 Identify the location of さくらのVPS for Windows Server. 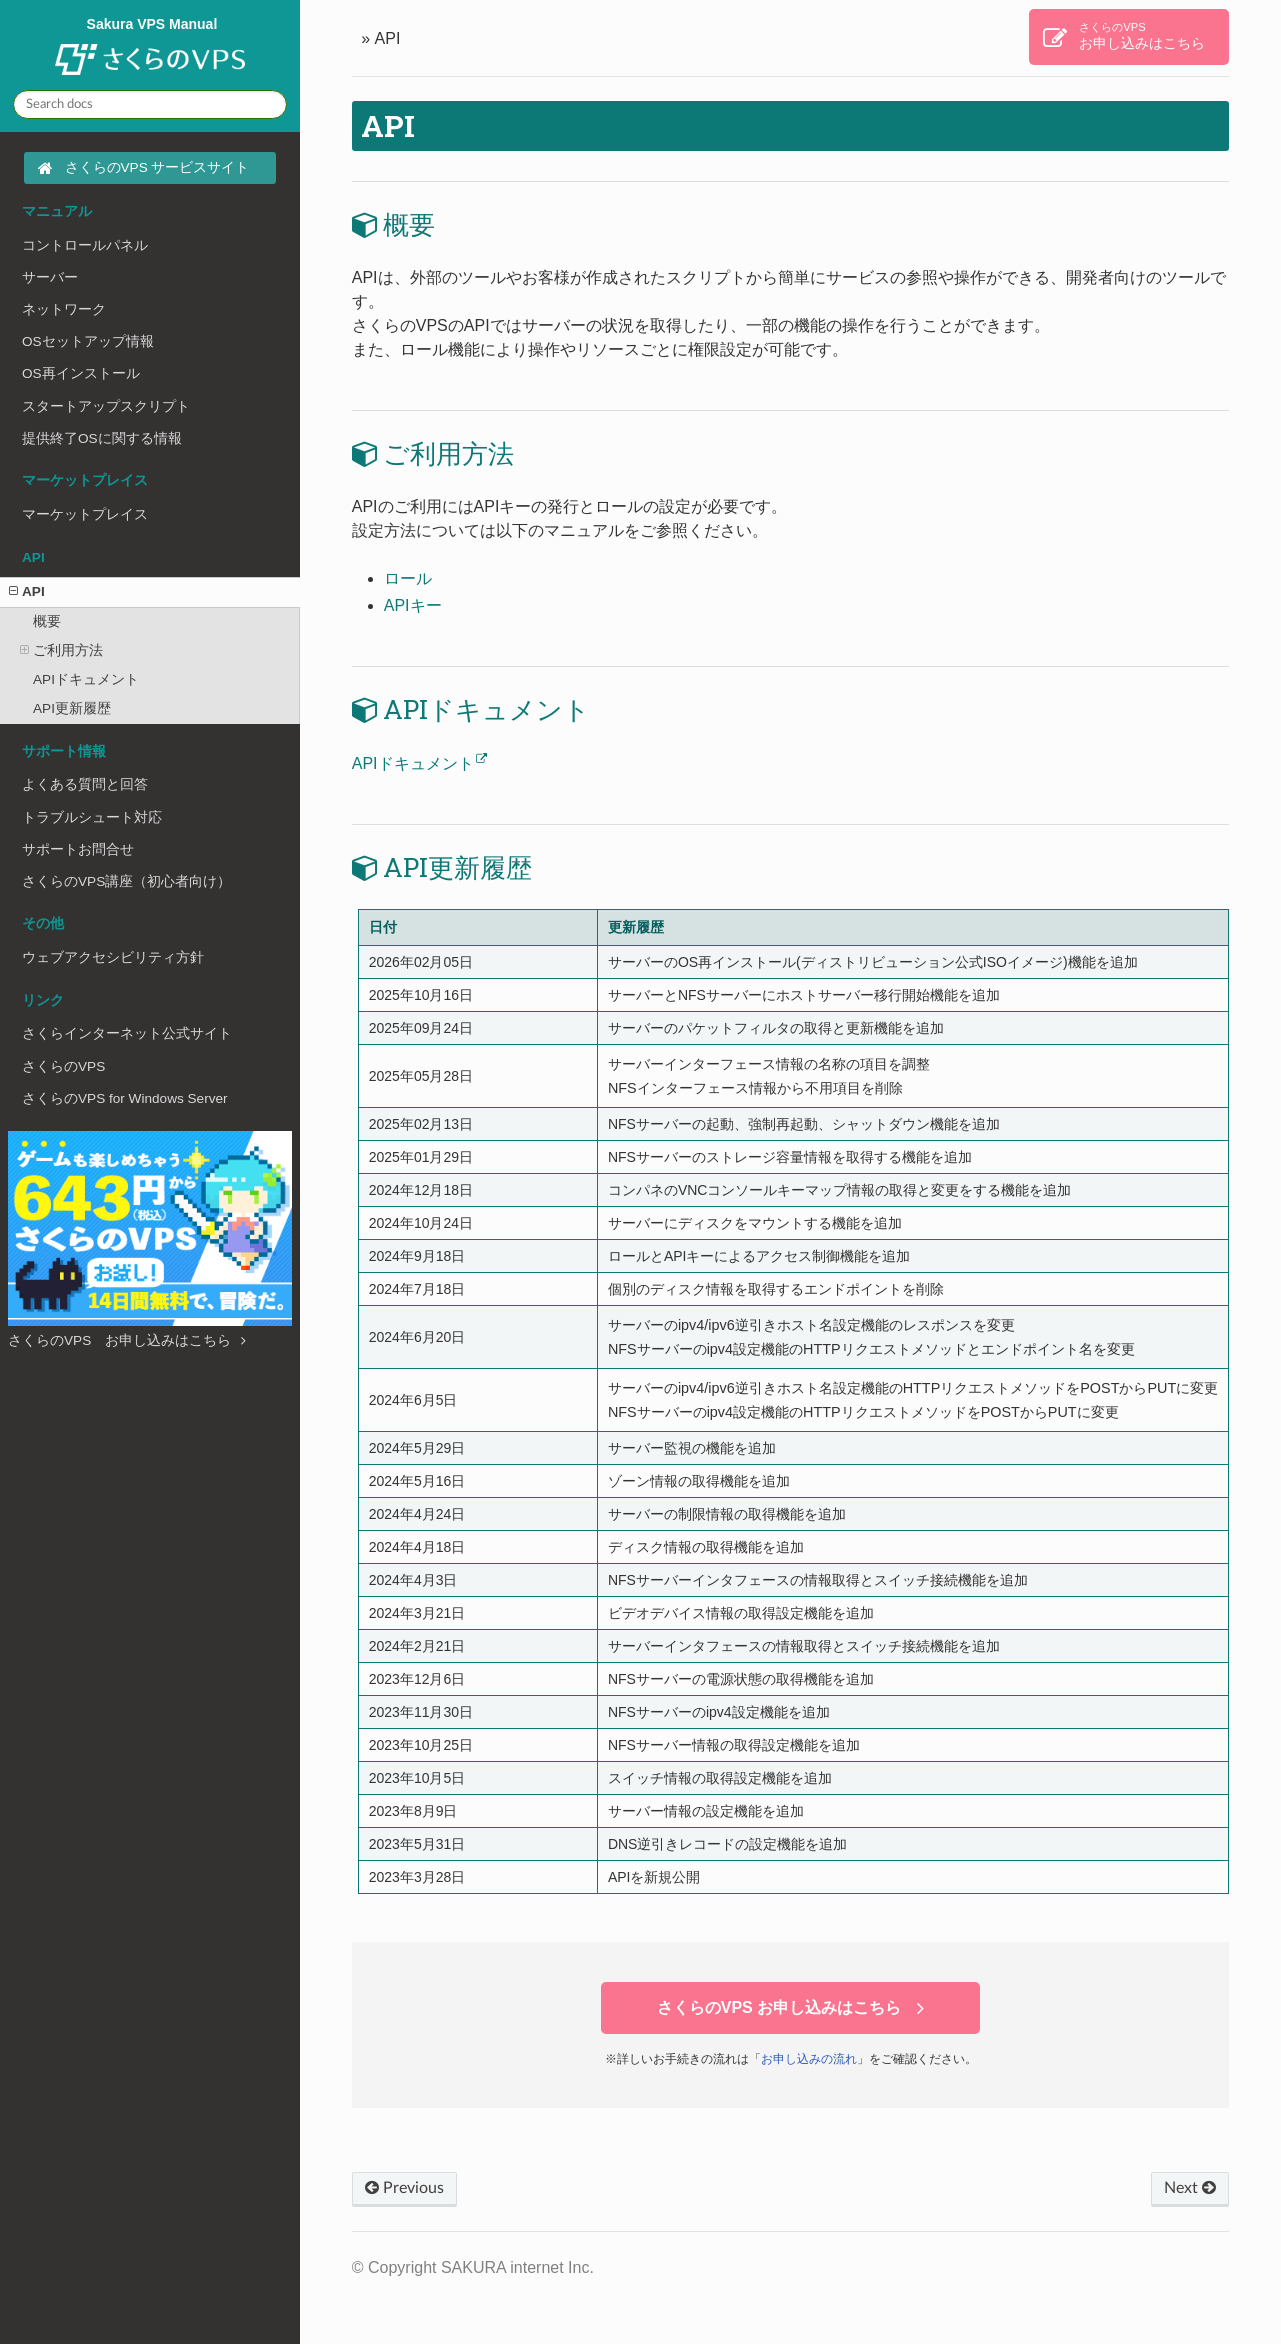
(125, 1098).